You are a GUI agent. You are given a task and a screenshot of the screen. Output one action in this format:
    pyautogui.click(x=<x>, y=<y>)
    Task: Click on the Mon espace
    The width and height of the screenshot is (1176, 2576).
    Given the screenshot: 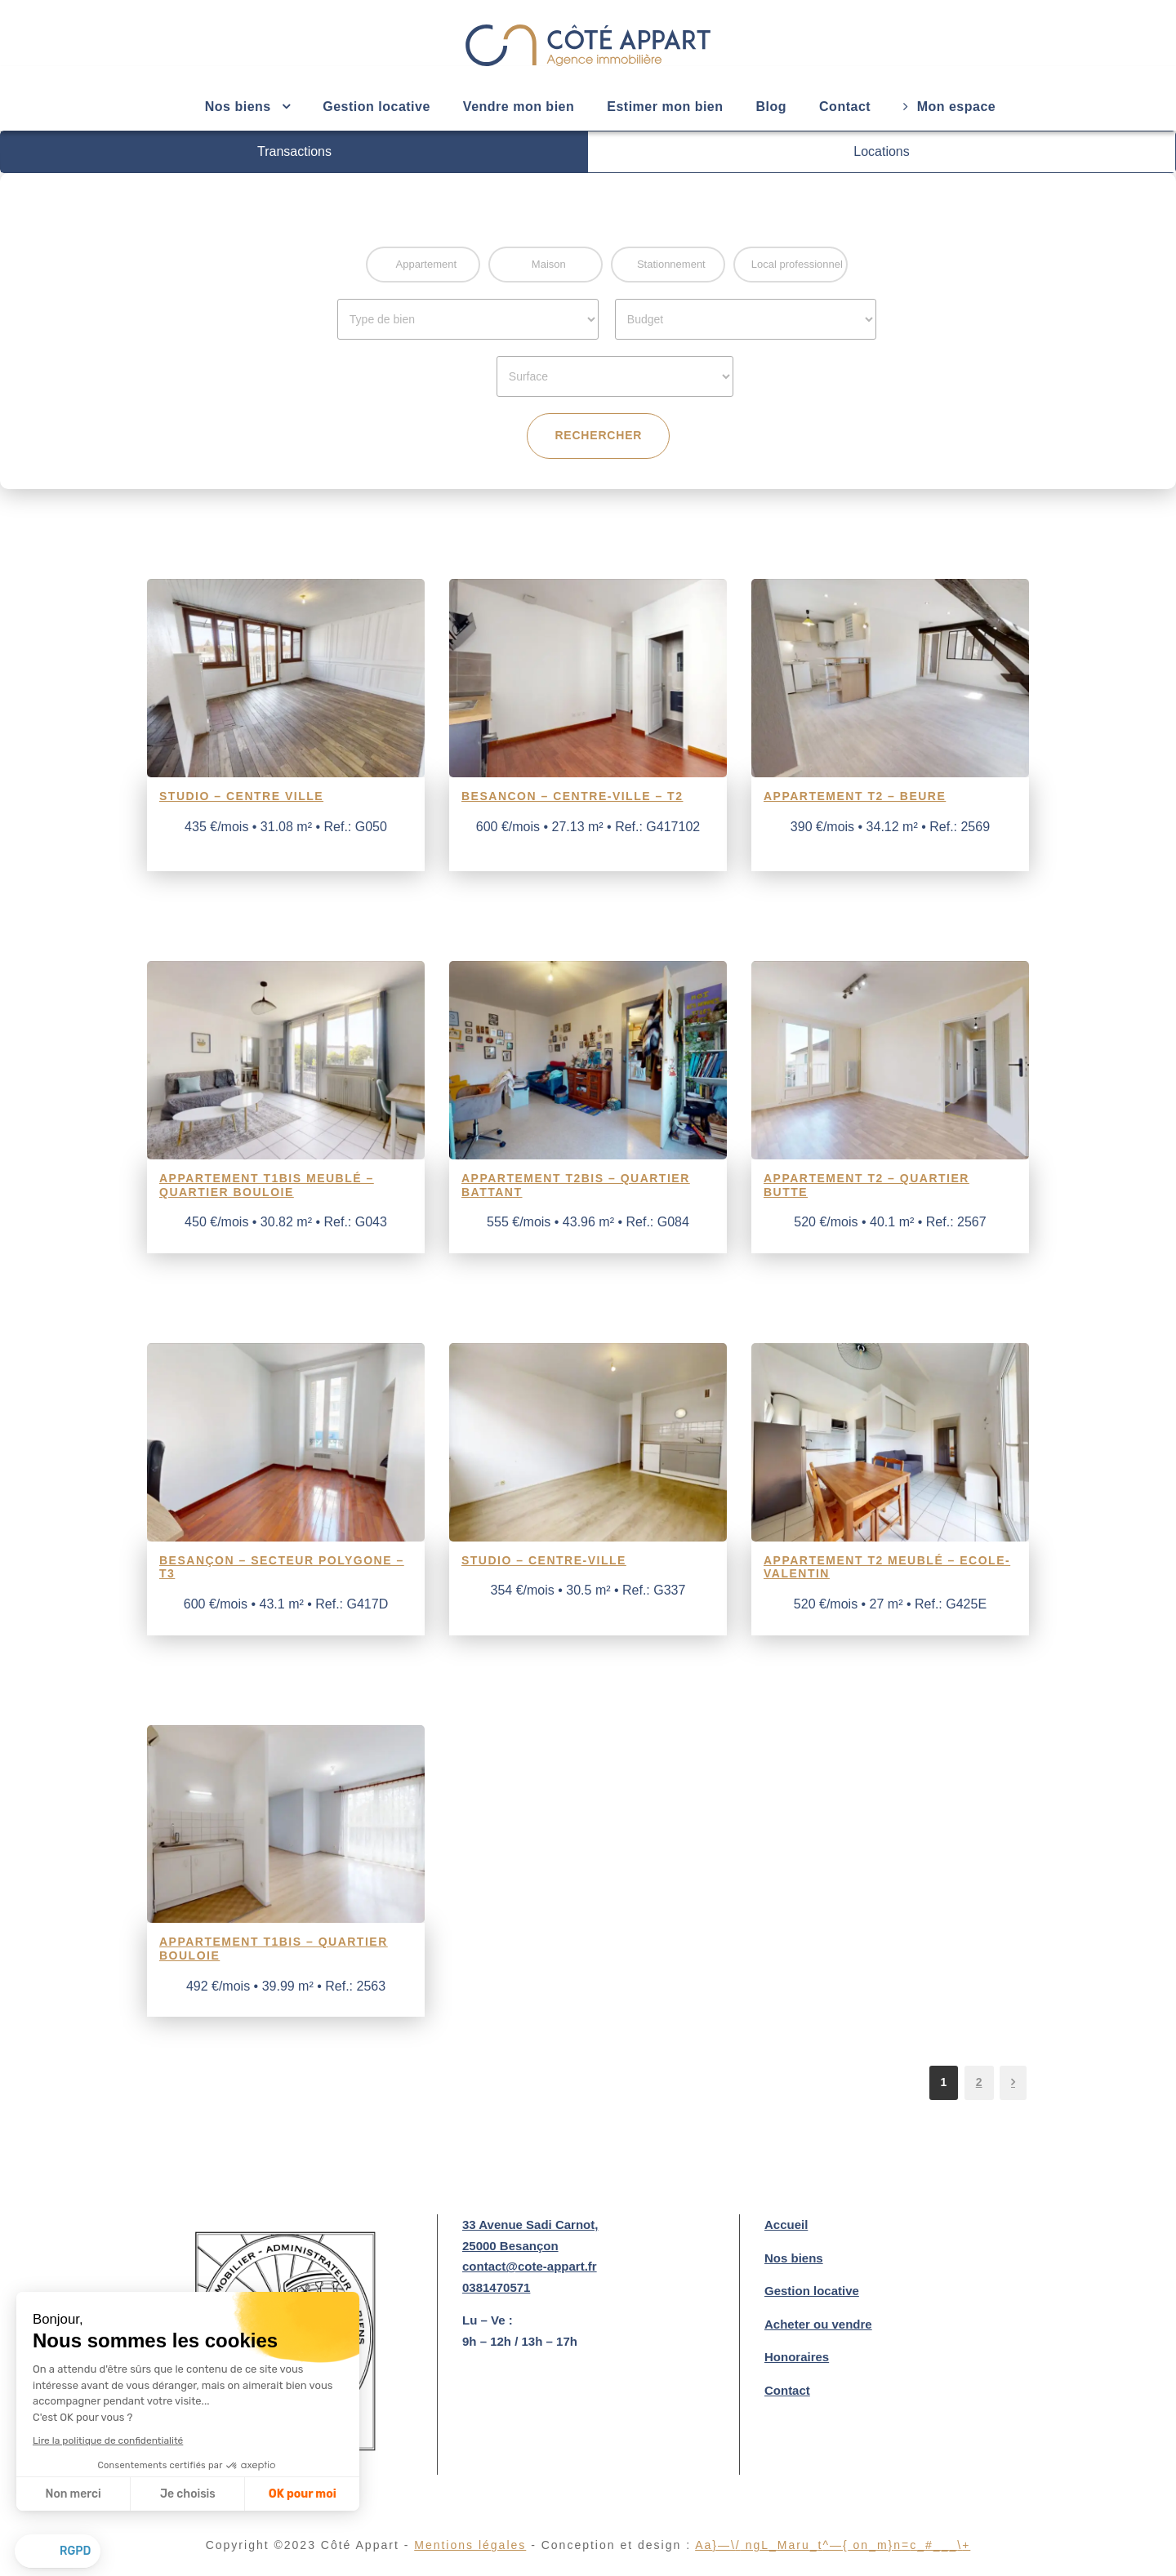 What is the action you would take?
    pyautogui.click(x=949, y=106)
    